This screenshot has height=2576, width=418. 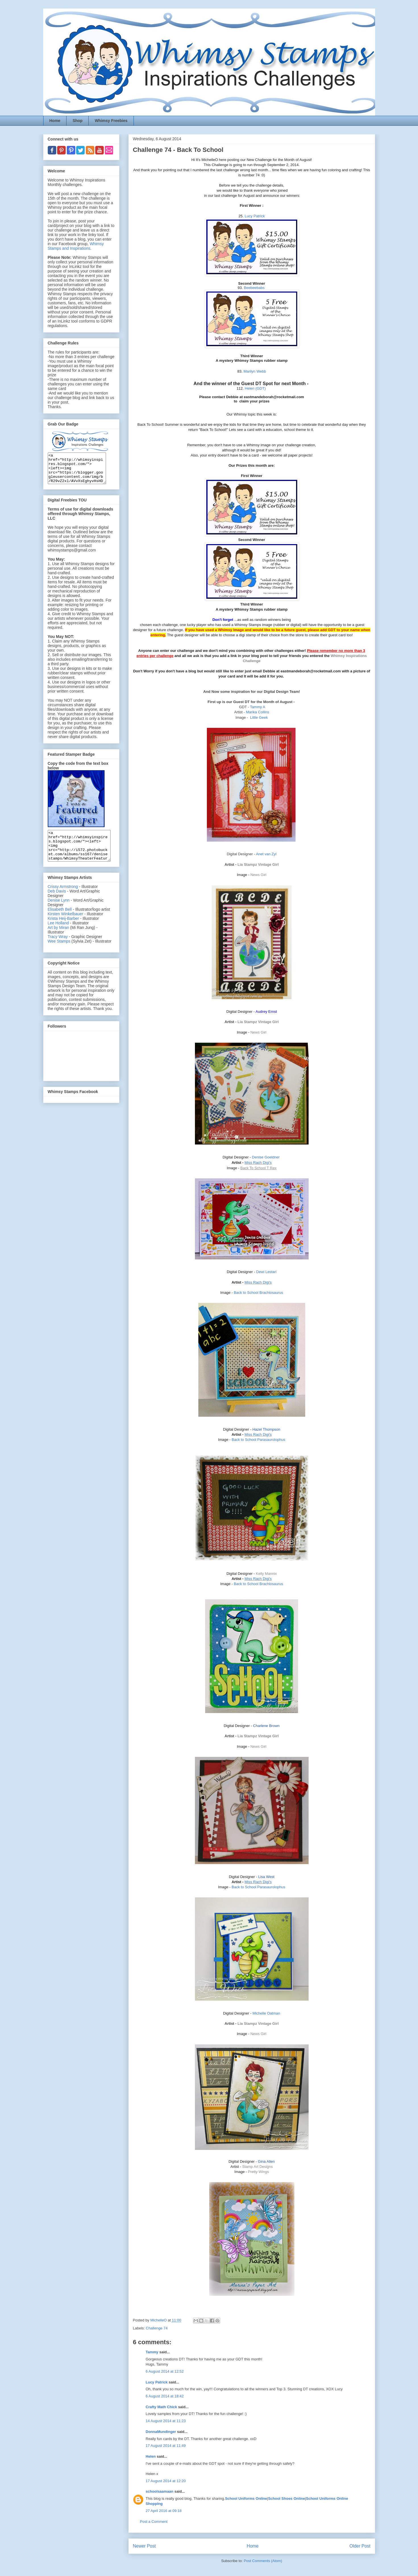 What do you see at coordinates (144, 2546) in the screenshot?
I see `Newer Post` at bounding box center [144, 2546].